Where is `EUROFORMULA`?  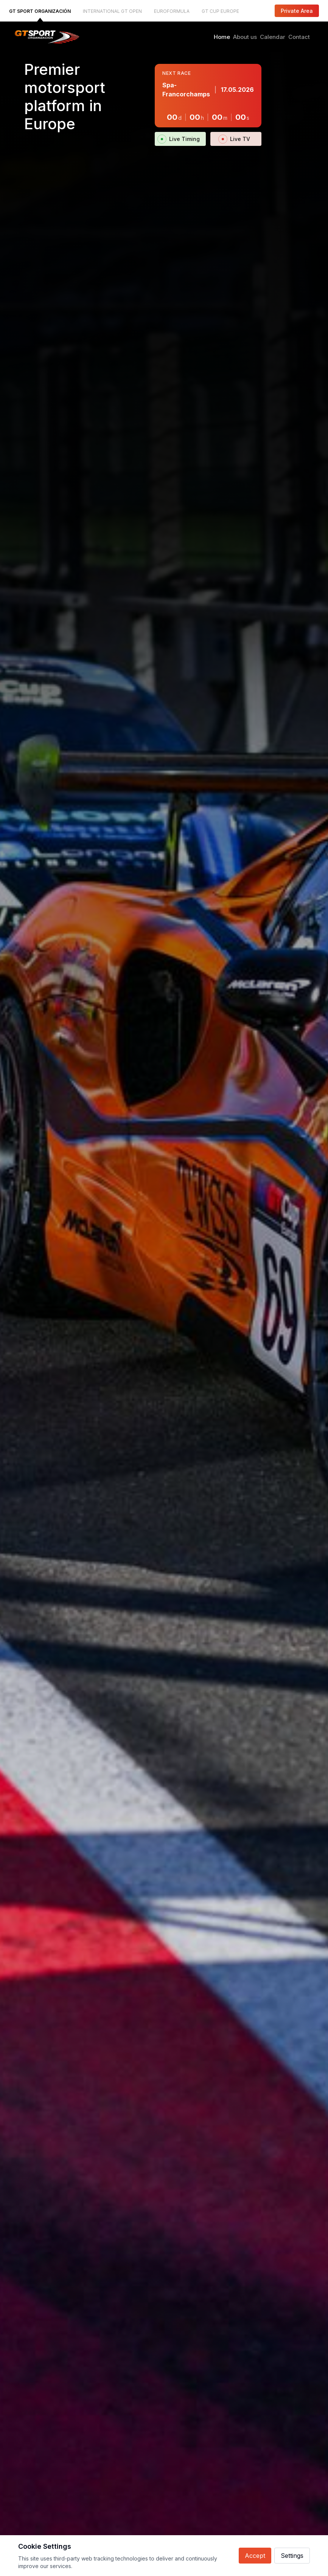 EUROFORMULA is located at coordinates (172, 11).